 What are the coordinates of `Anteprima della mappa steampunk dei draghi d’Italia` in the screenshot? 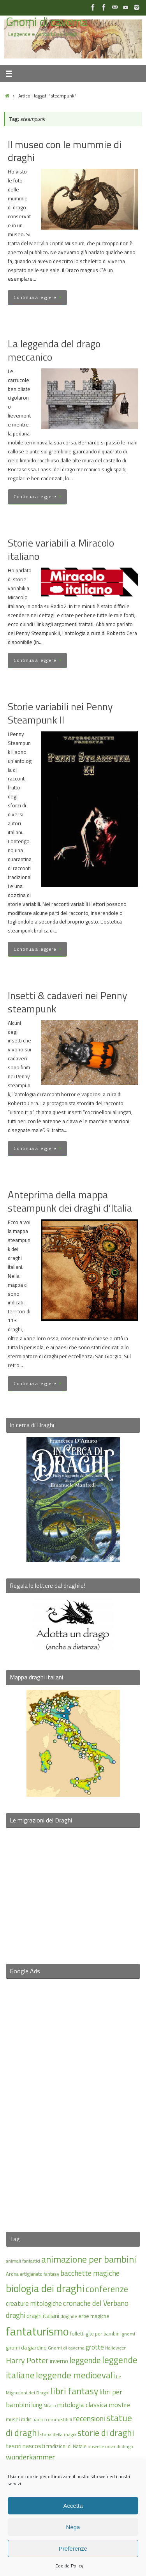 It's located at (70, 1201).